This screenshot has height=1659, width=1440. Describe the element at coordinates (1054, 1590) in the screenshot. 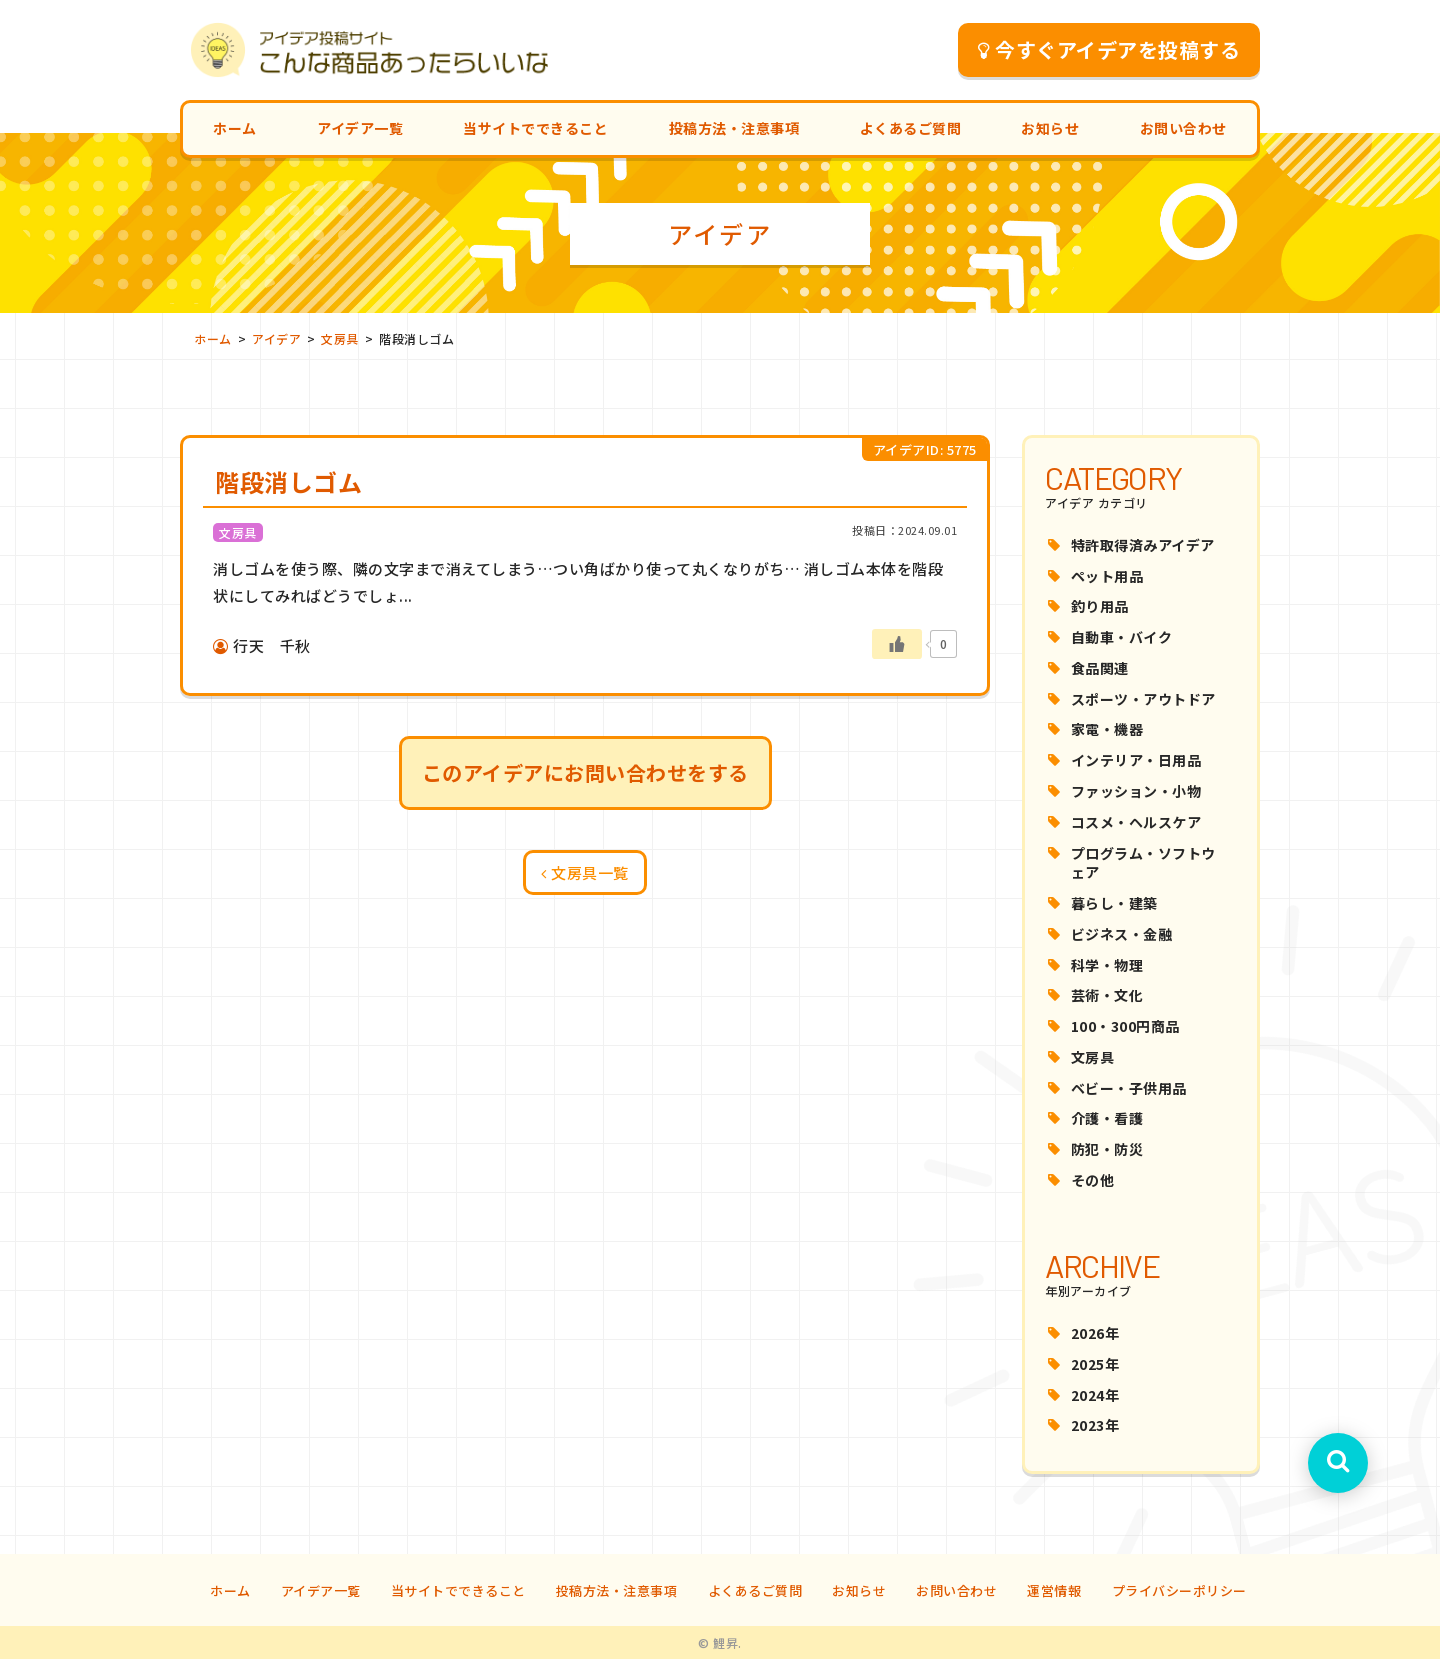

I see `運営情報` at that location.